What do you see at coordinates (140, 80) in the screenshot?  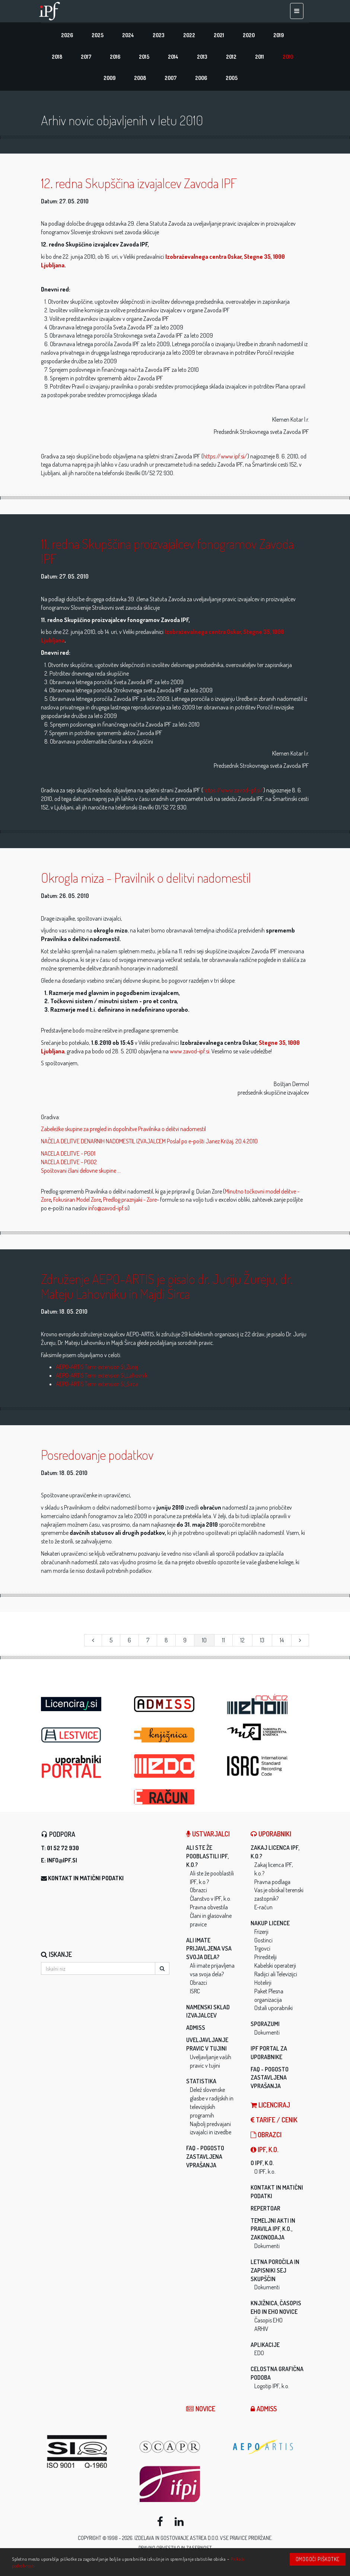 I see `2008` at bounding box center [140, 80].